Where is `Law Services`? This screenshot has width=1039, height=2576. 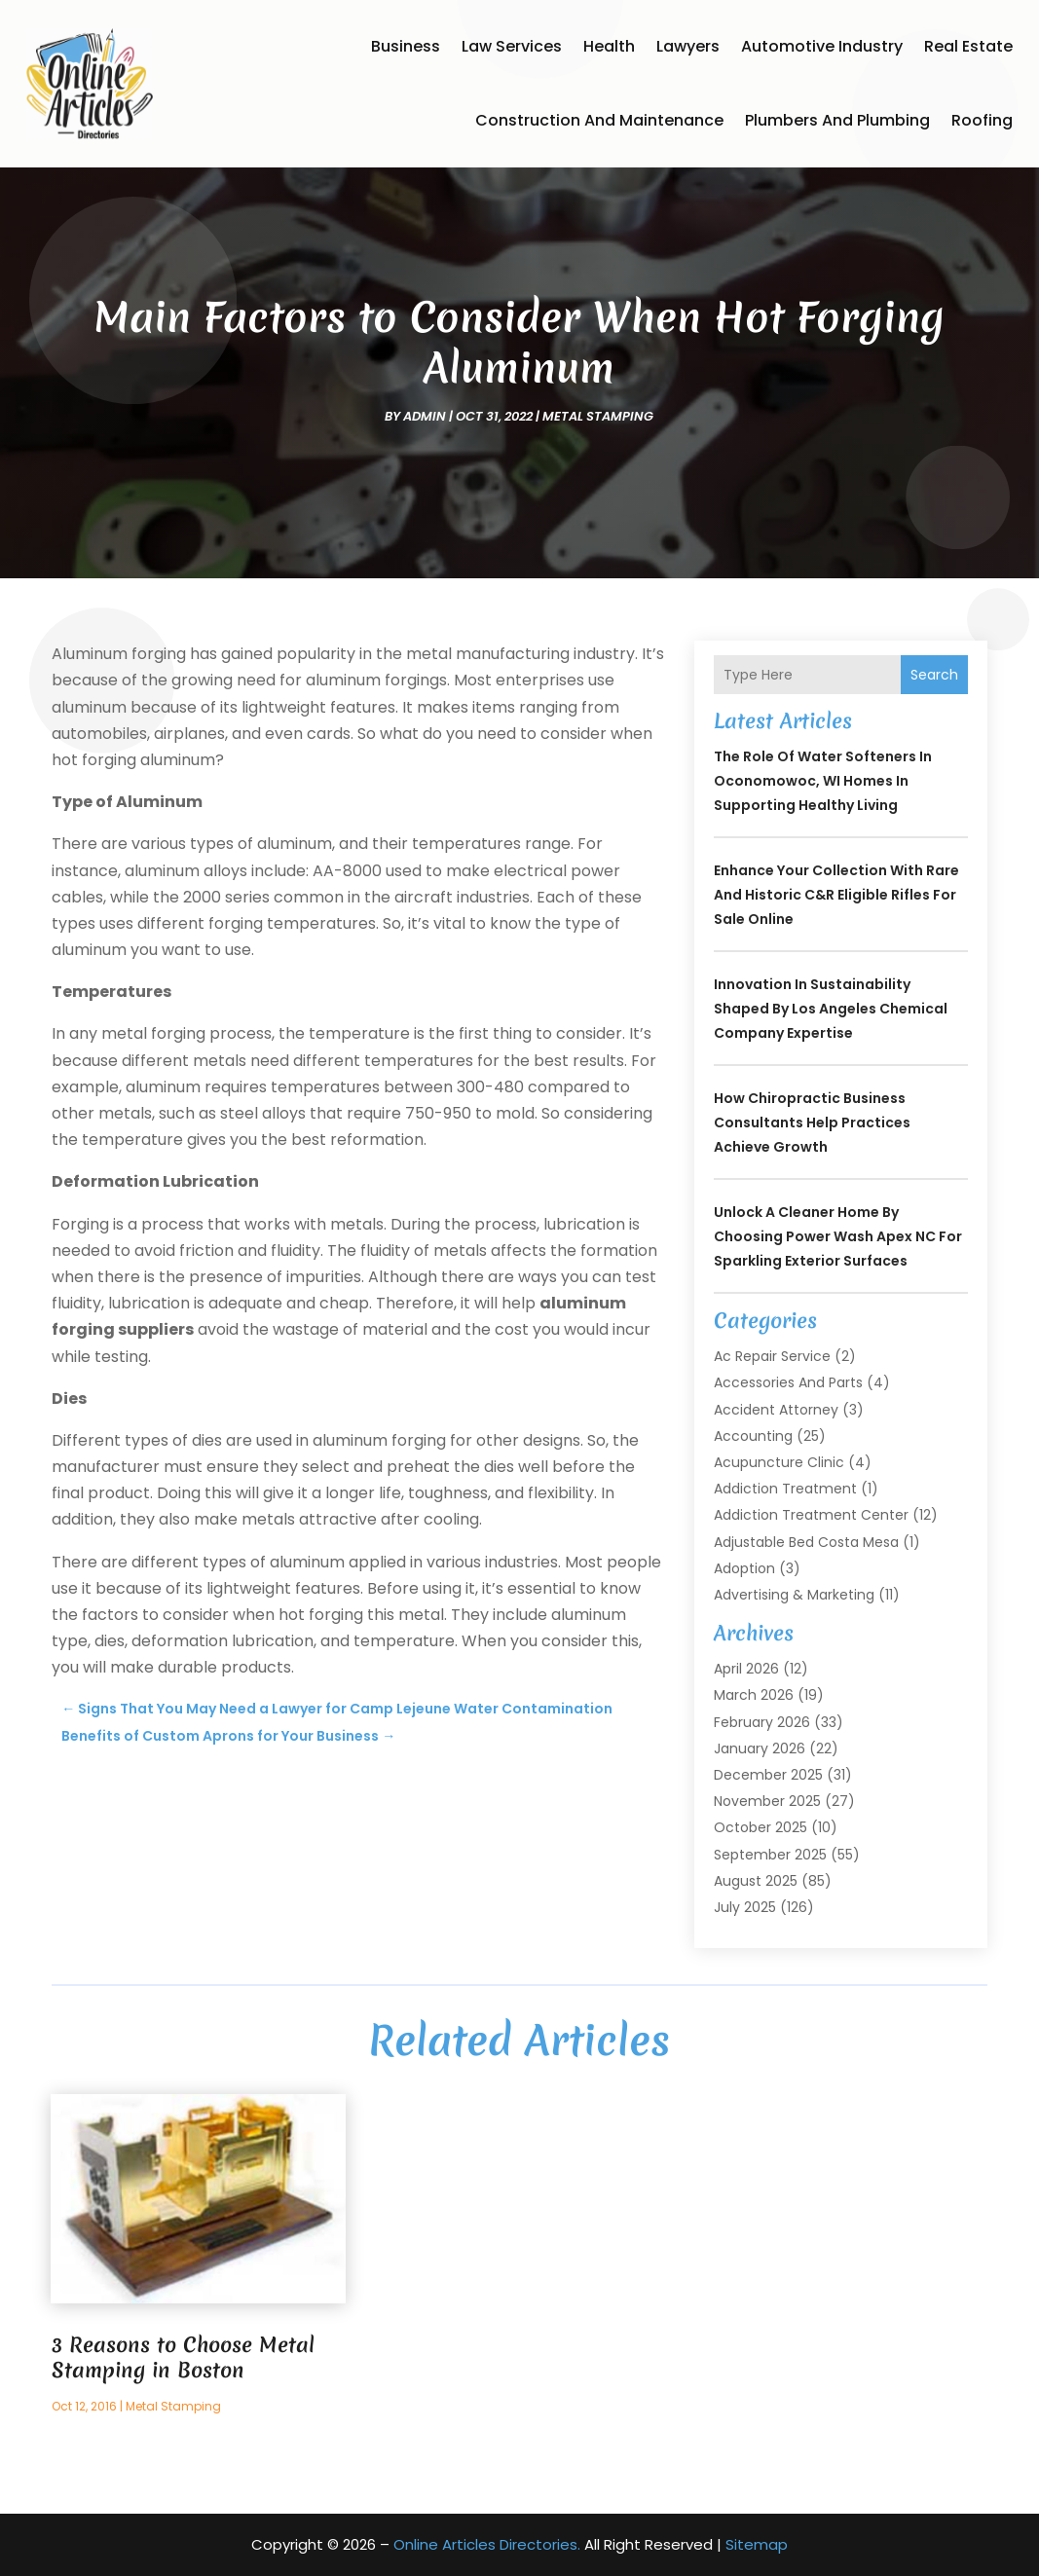 Law Services is located at coordinates (512, 46).